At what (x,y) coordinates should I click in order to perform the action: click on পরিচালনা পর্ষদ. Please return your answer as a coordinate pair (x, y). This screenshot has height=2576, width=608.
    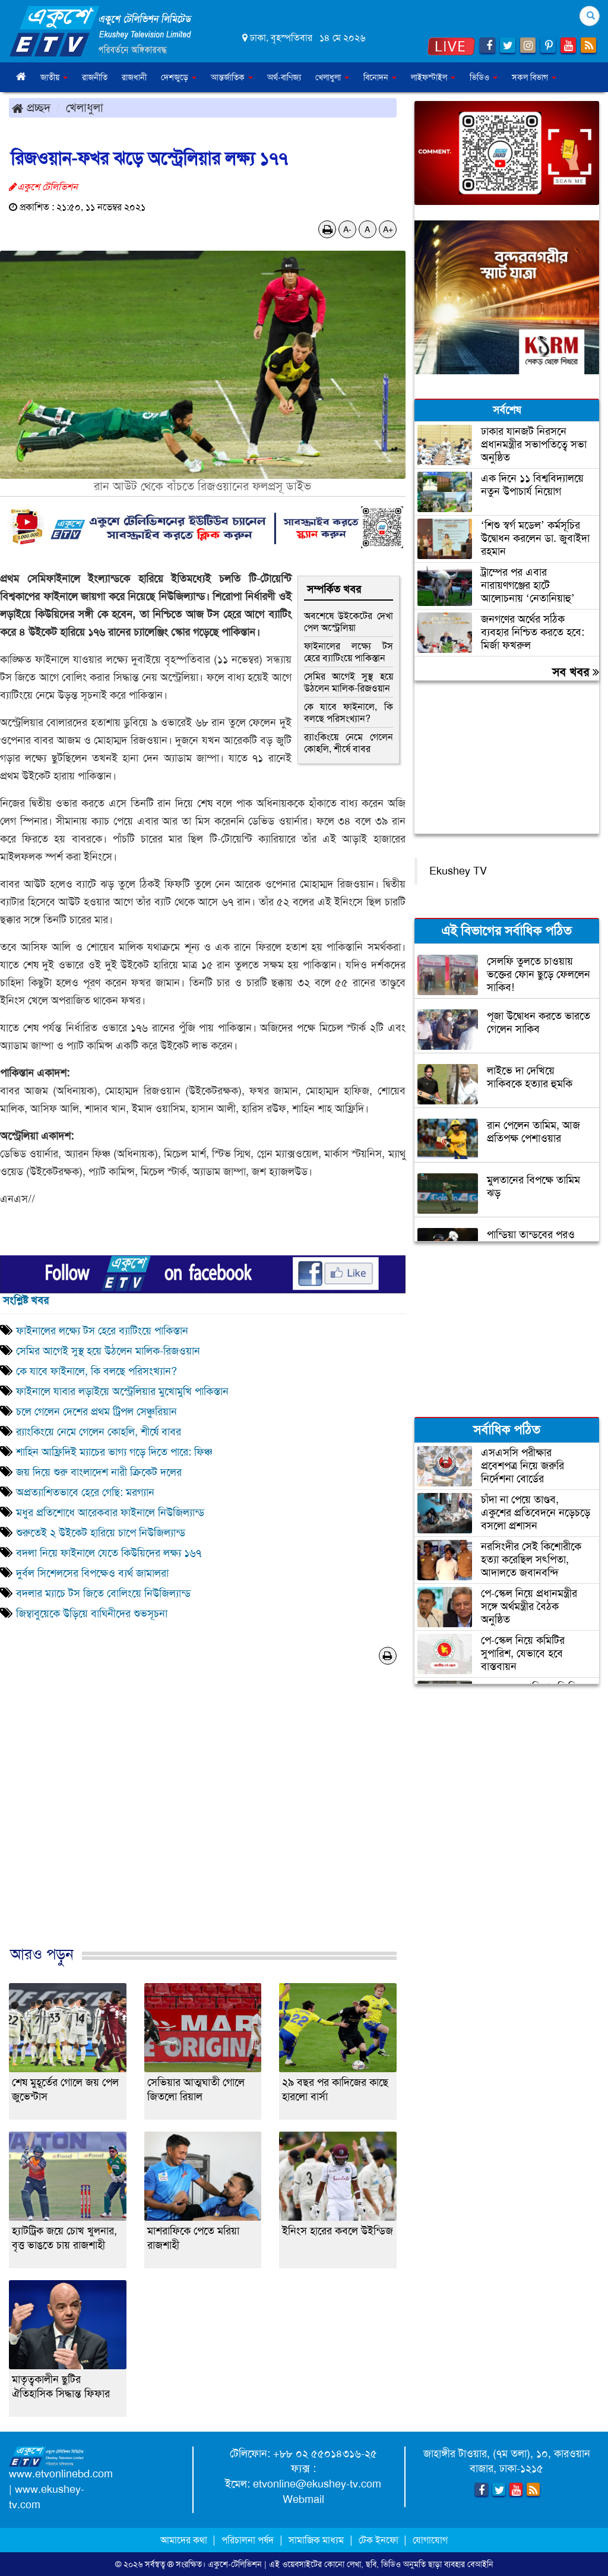
    Looking at the image, I should click on (247, 2540).